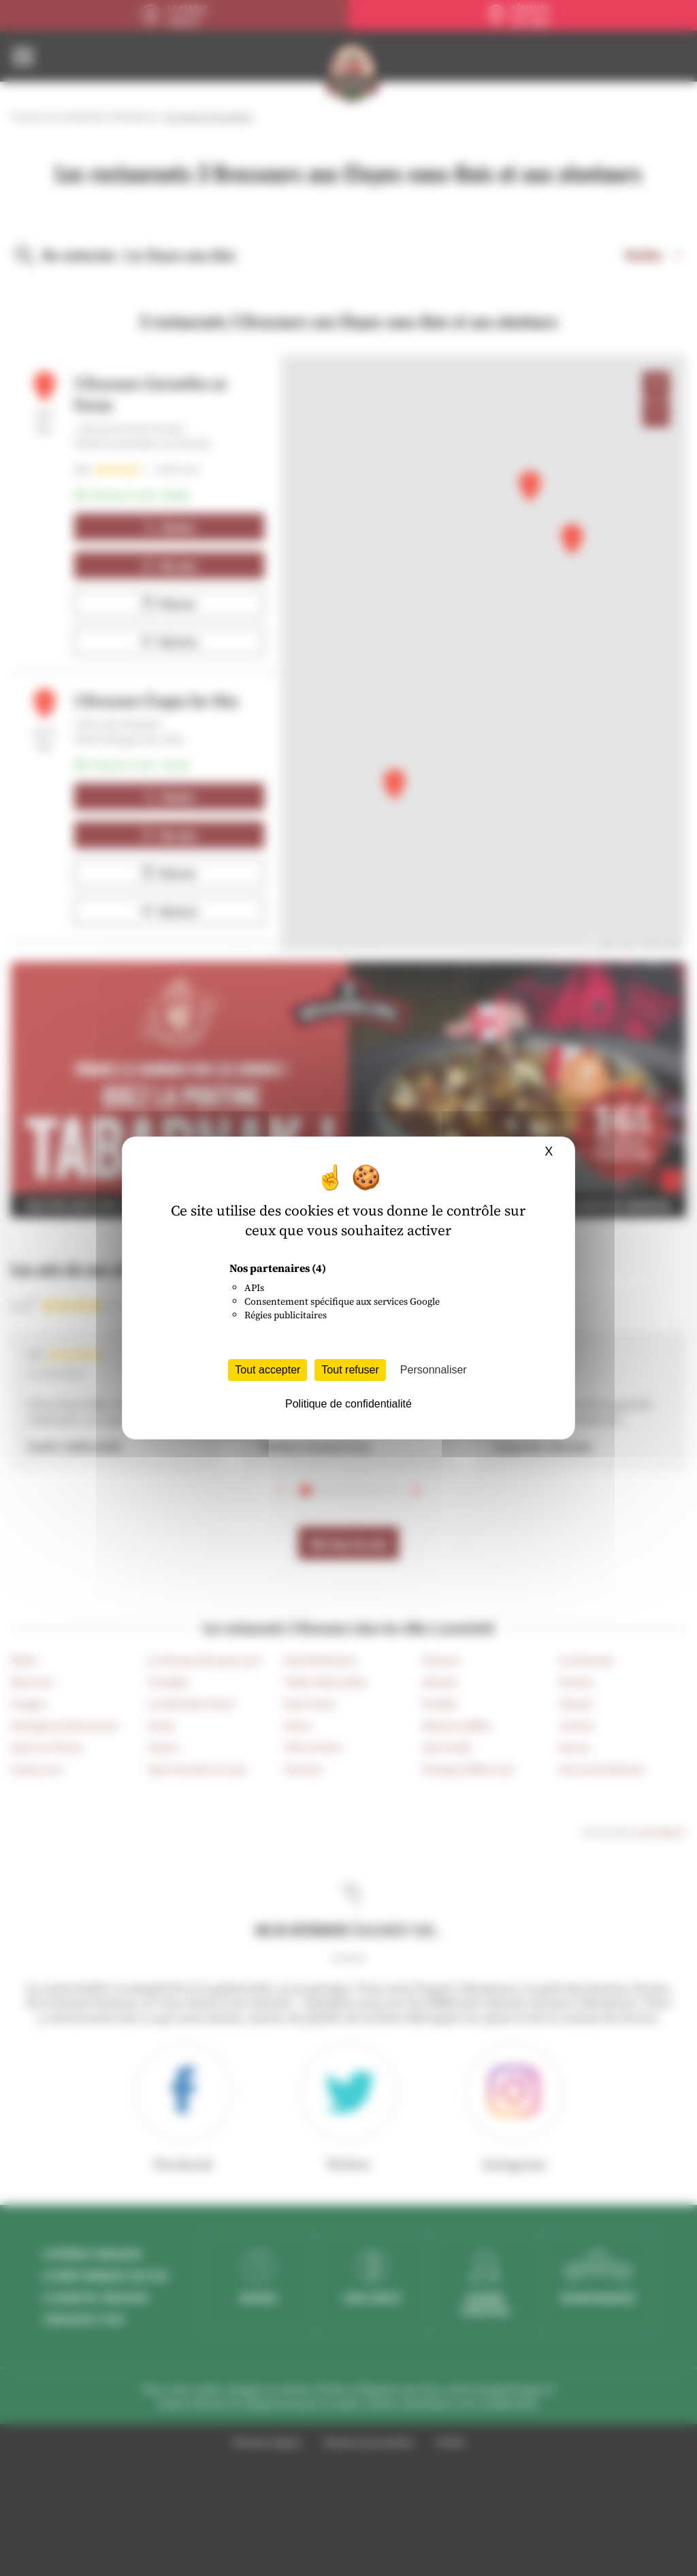 Image resolution: width=697 pixels, height=2576 pixels. Describe the element at coordinates (433, 1370) in the screenshot. I see `Personnaliser [Personnaliser (fenêtre modale)]` at that location.